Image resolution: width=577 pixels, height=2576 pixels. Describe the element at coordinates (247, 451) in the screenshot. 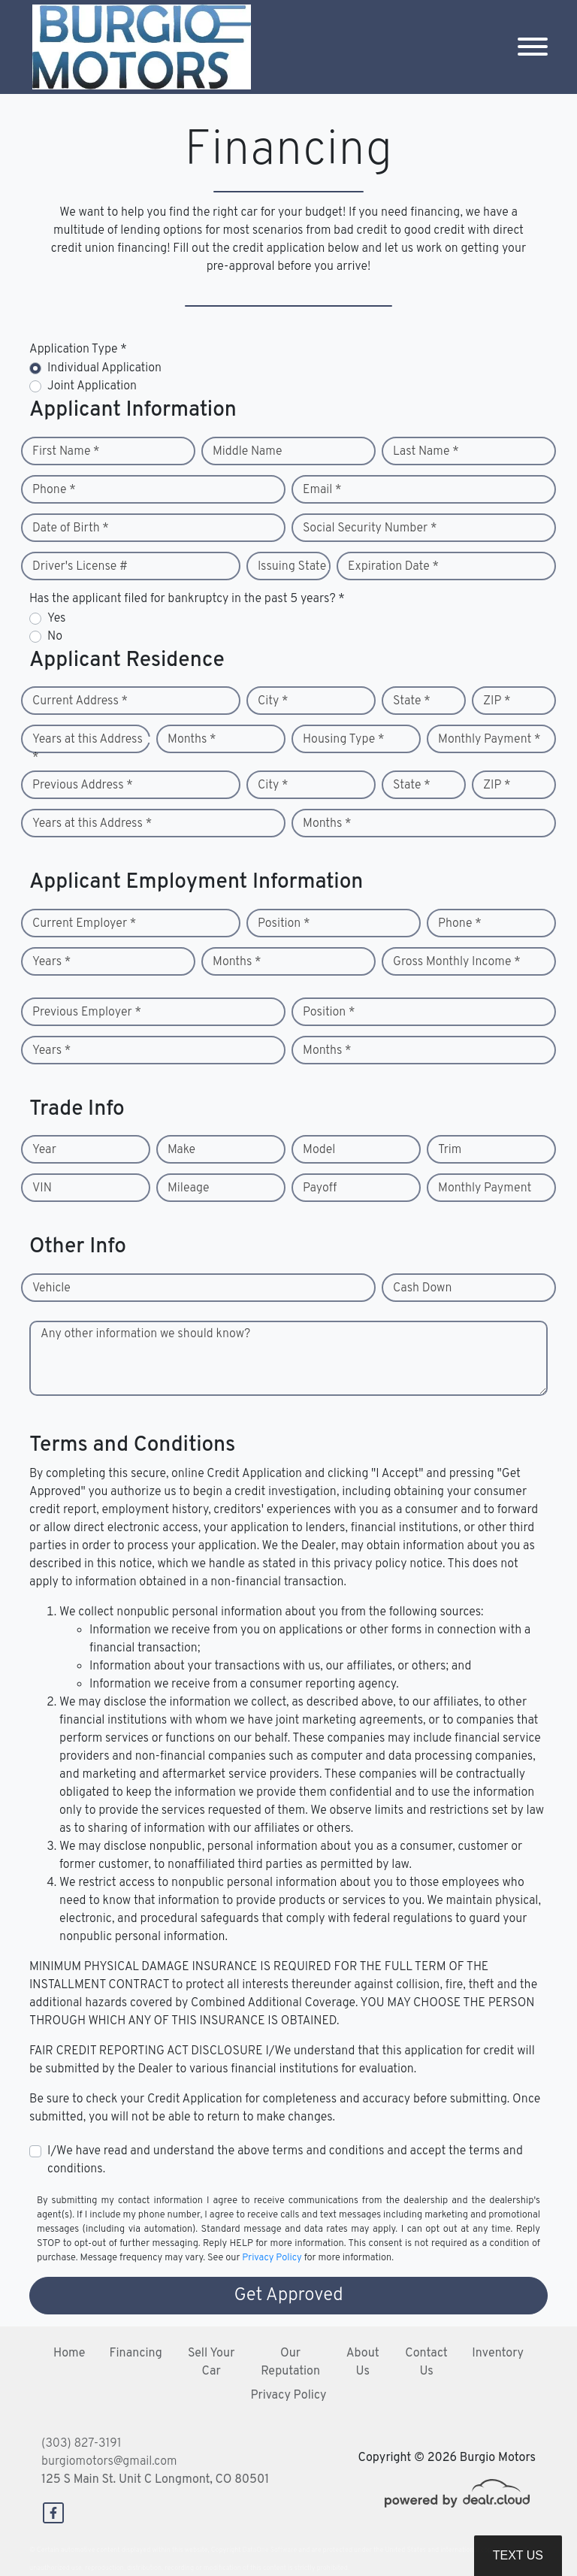

I see `Middle Name` at that location.